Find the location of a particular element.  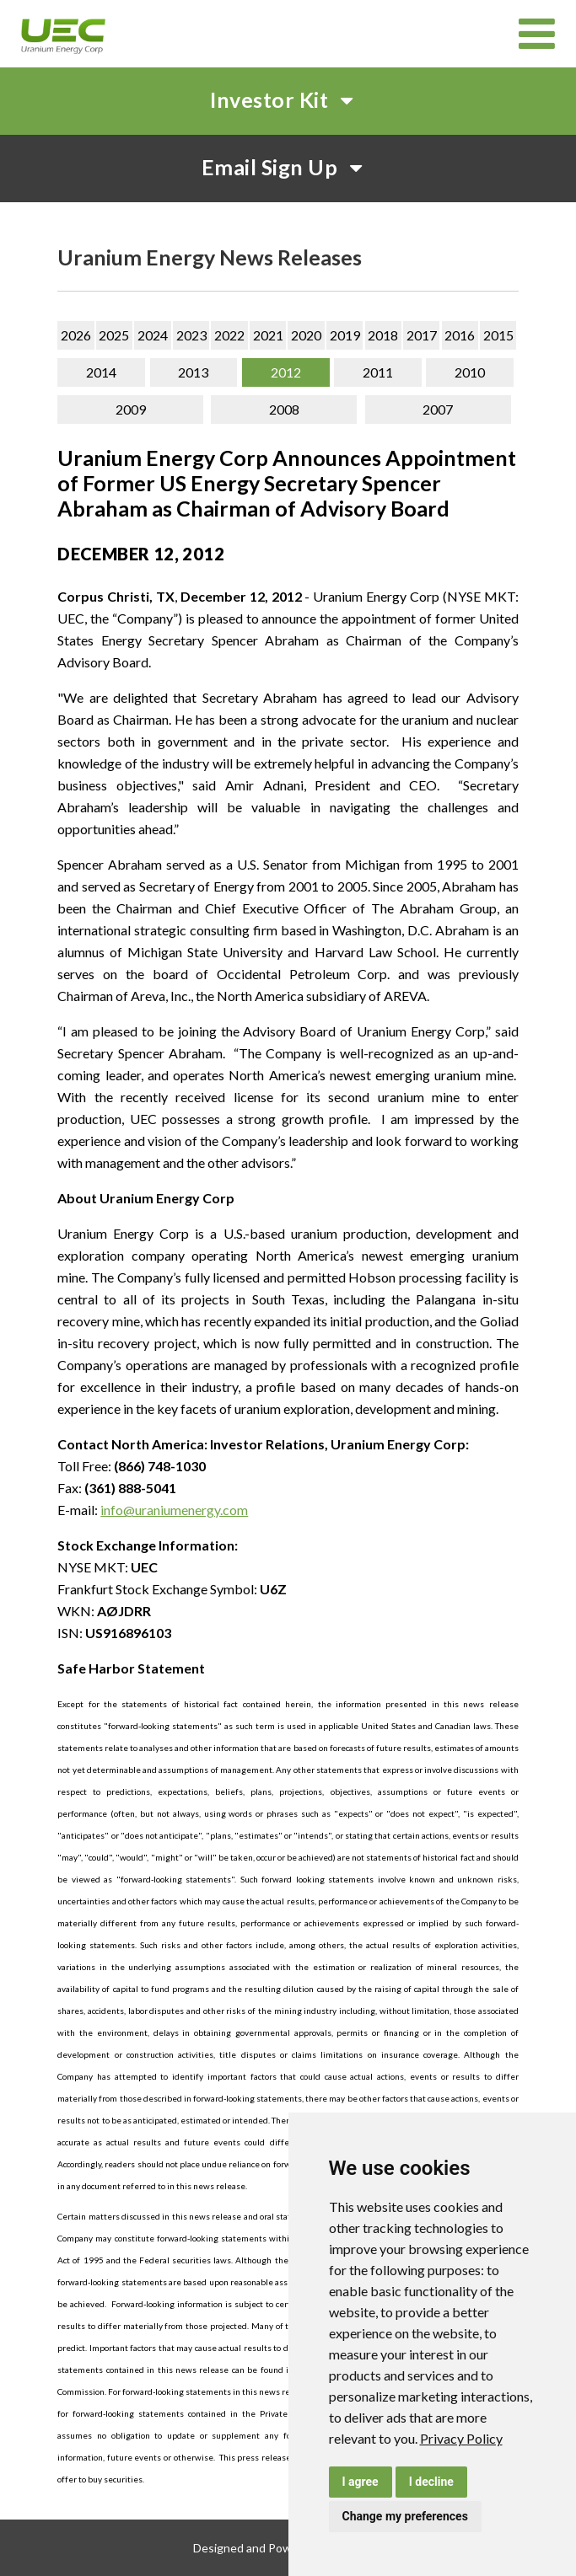

I agree [button] is located at coordinates (360, 2481).